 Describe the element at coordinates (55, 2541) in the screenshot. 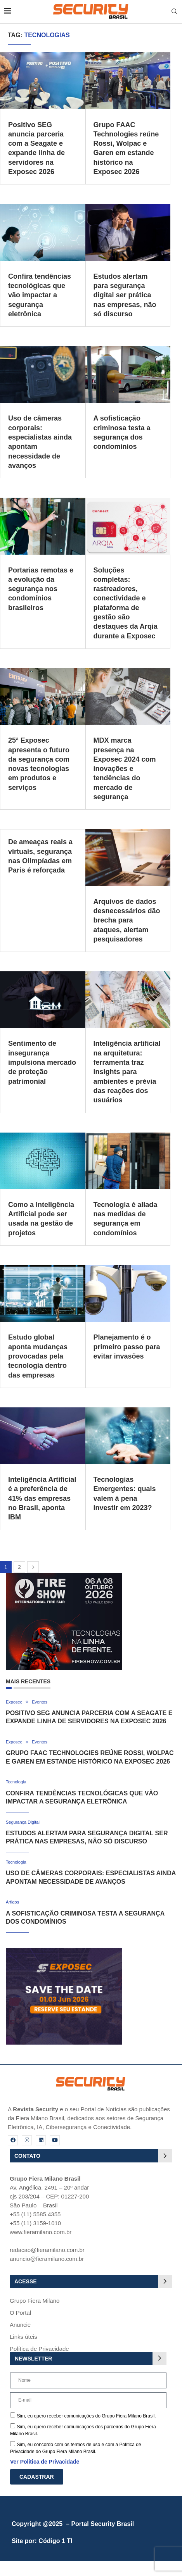

I see `Código 1 TI` at that location.